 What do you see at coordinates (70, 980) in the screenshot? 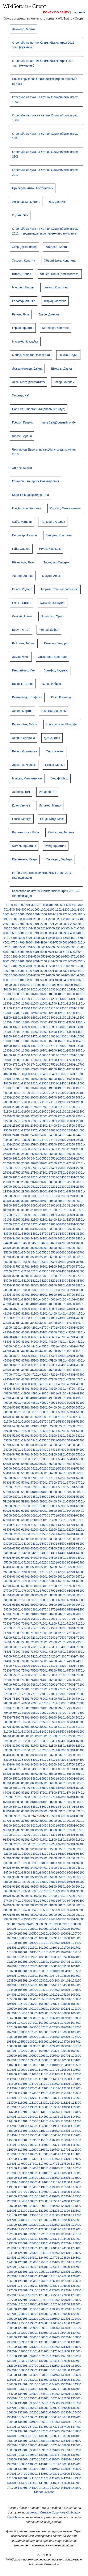
I see `9401-9500` at bounding box center [70, 980].